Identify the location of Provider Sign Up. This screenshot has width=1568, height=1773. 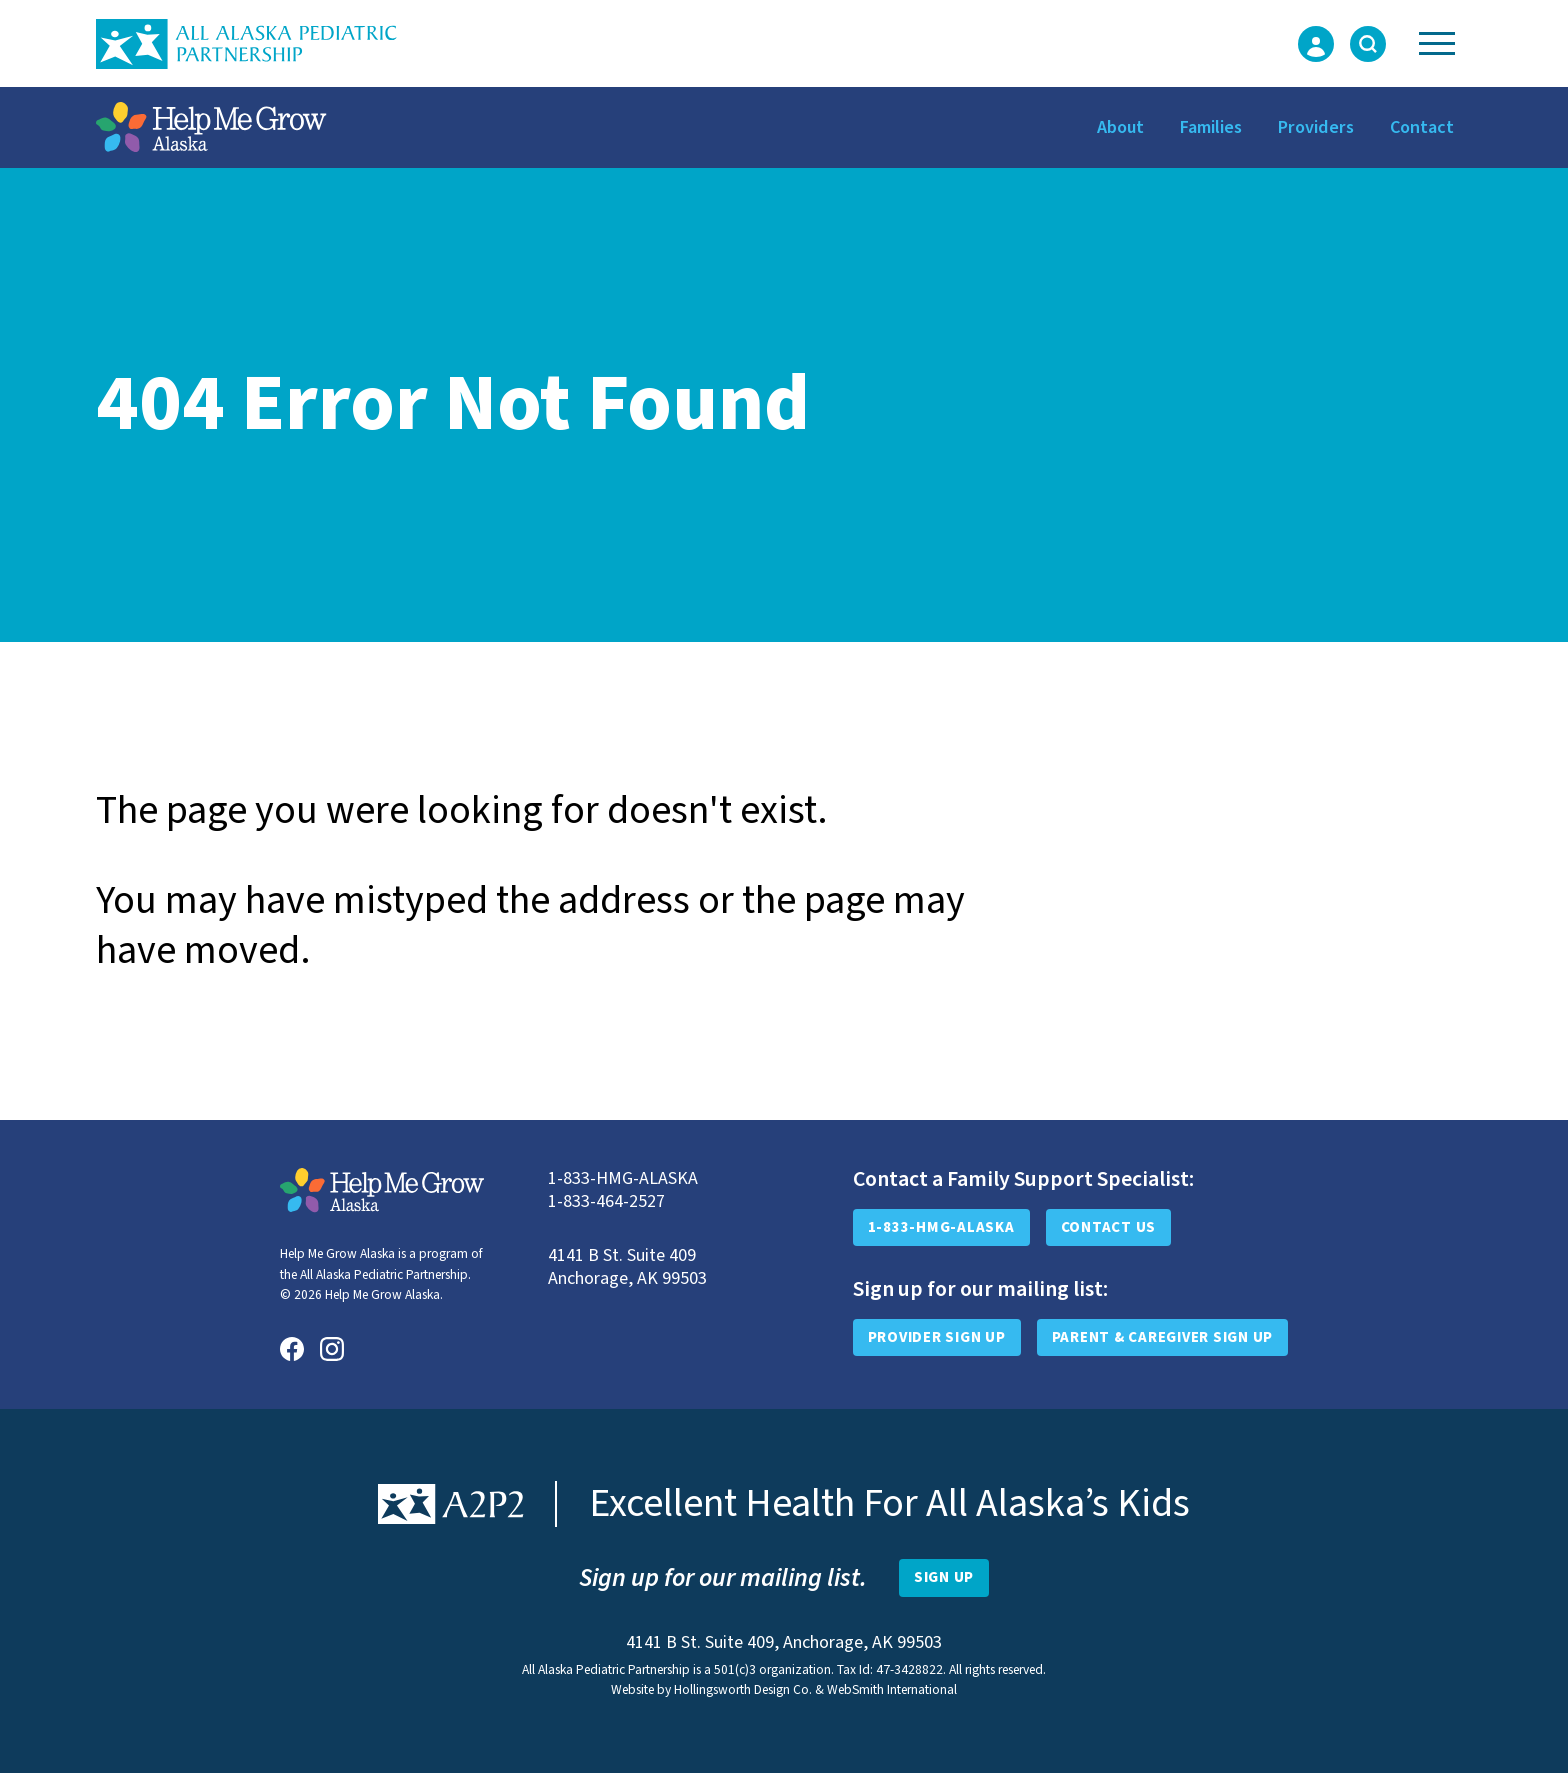
(937, 1337).